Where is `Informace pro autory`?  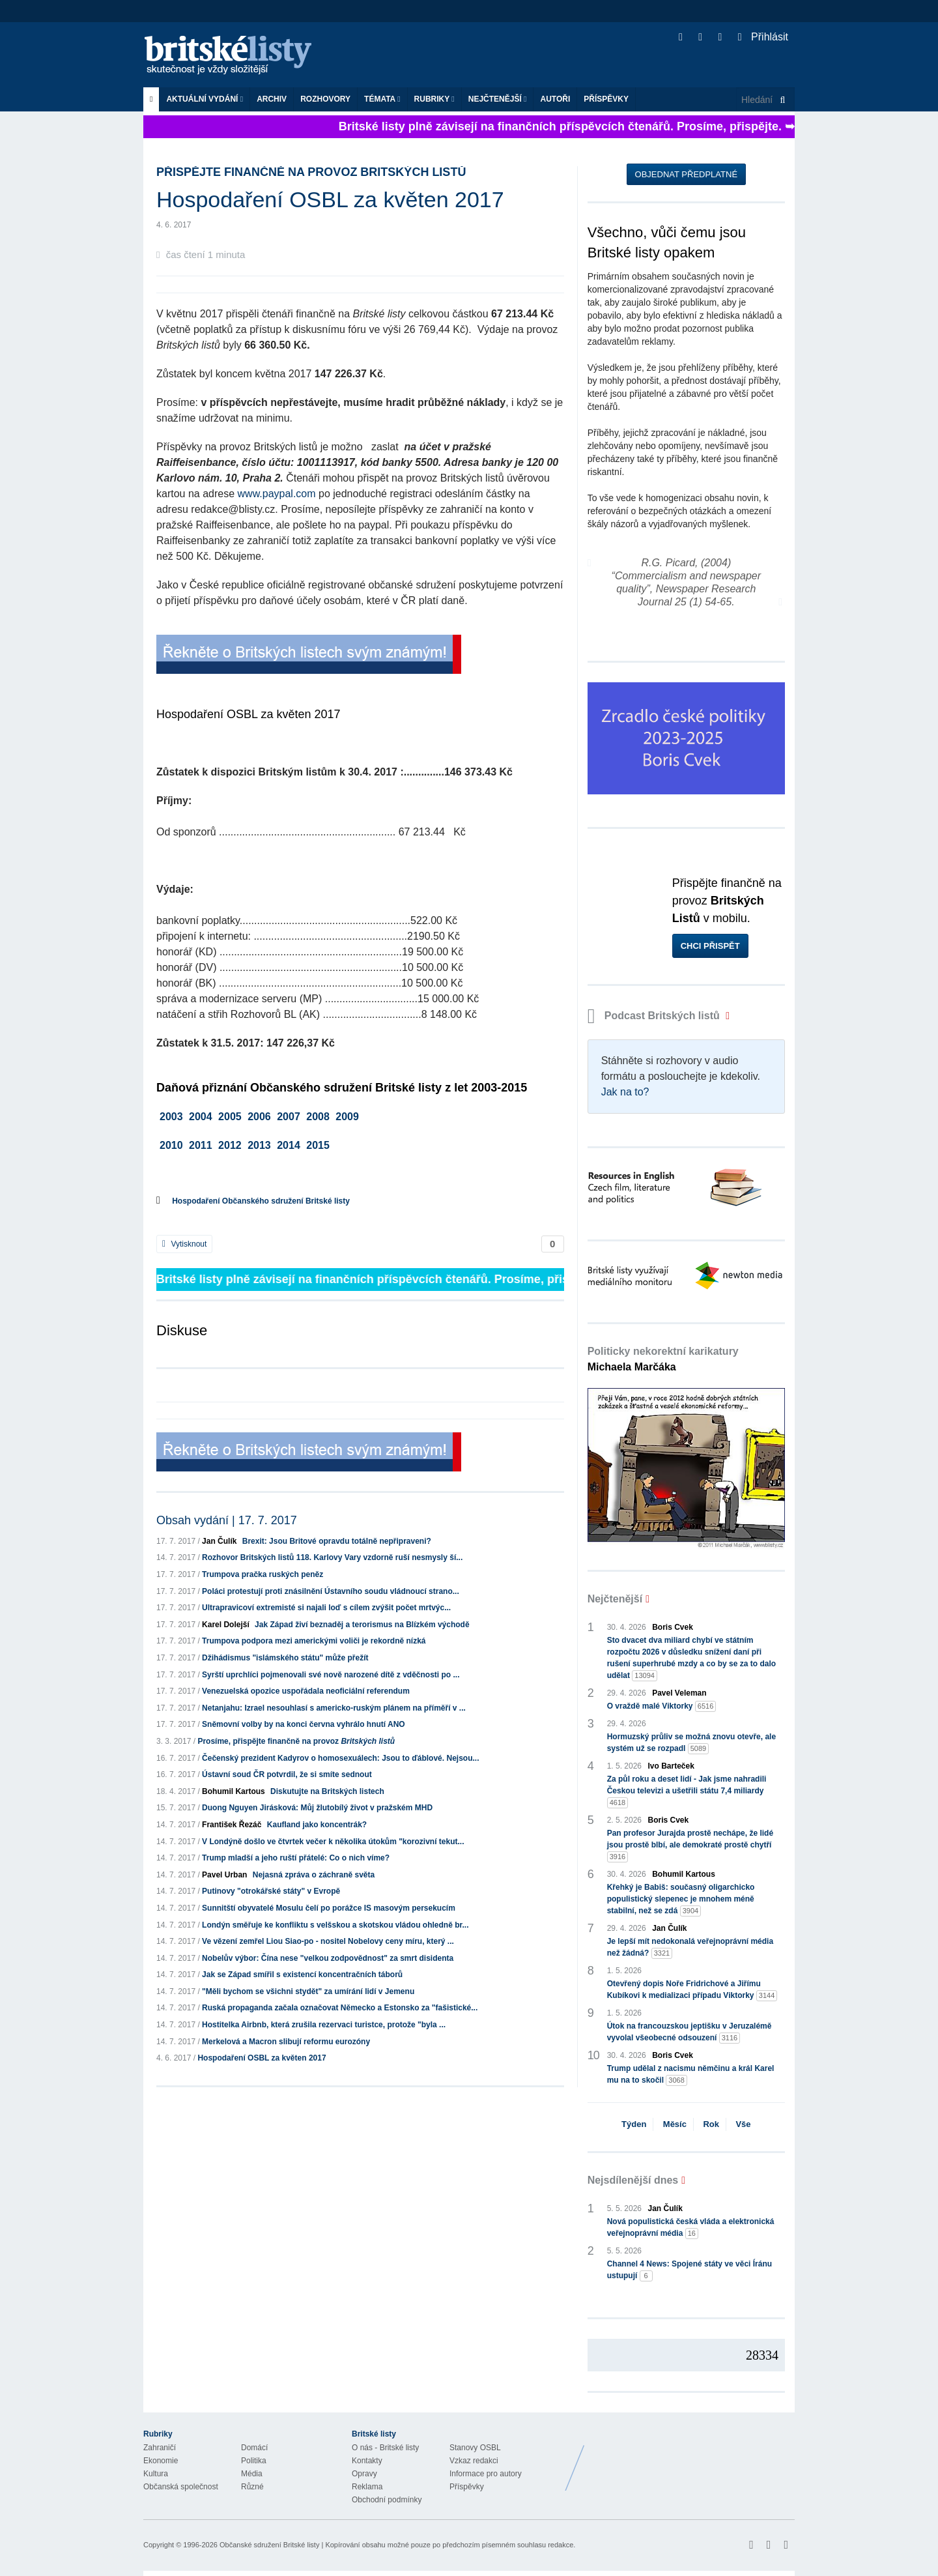
Informace pro autory is located at coordinates (485, 2473).